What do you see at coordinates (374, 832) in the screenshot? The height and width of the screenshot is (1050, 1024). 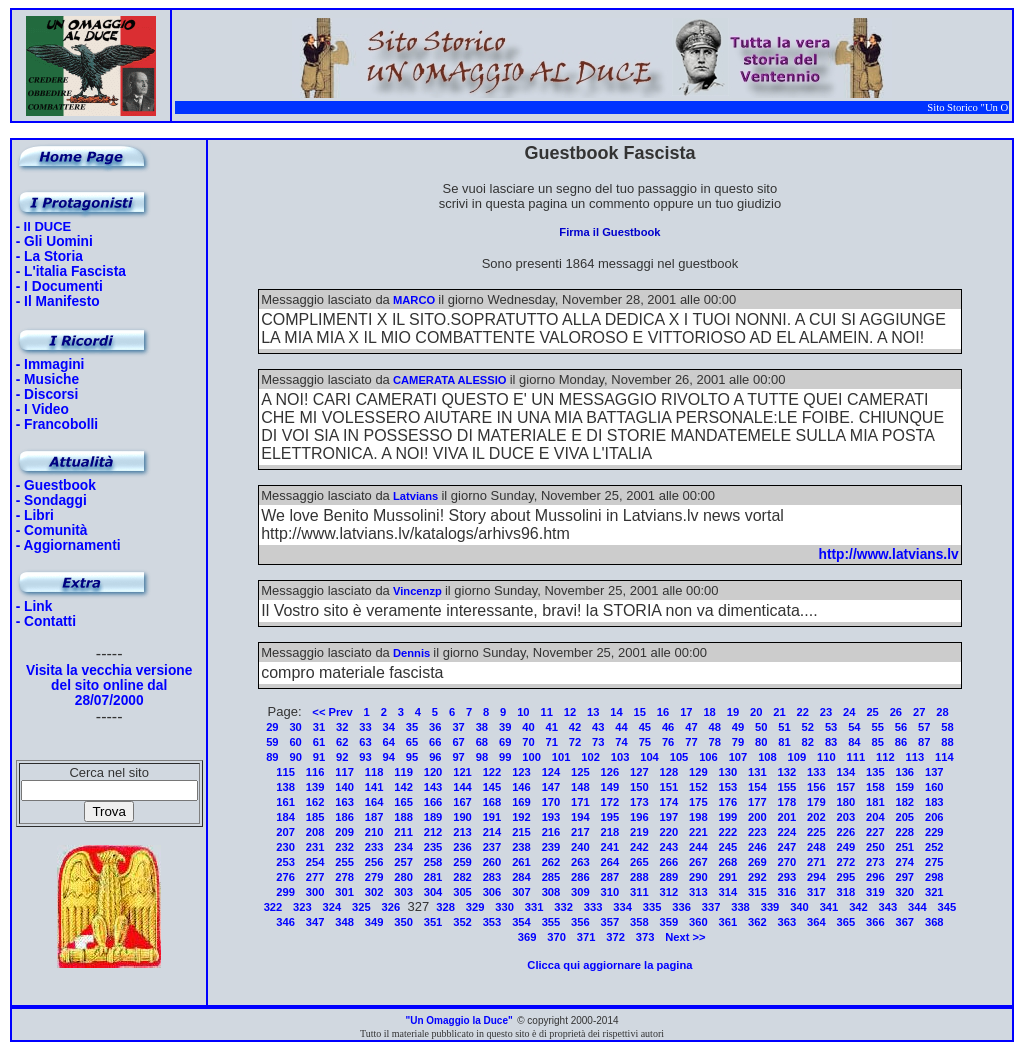 I see `210` at bounding box center [374, 832].